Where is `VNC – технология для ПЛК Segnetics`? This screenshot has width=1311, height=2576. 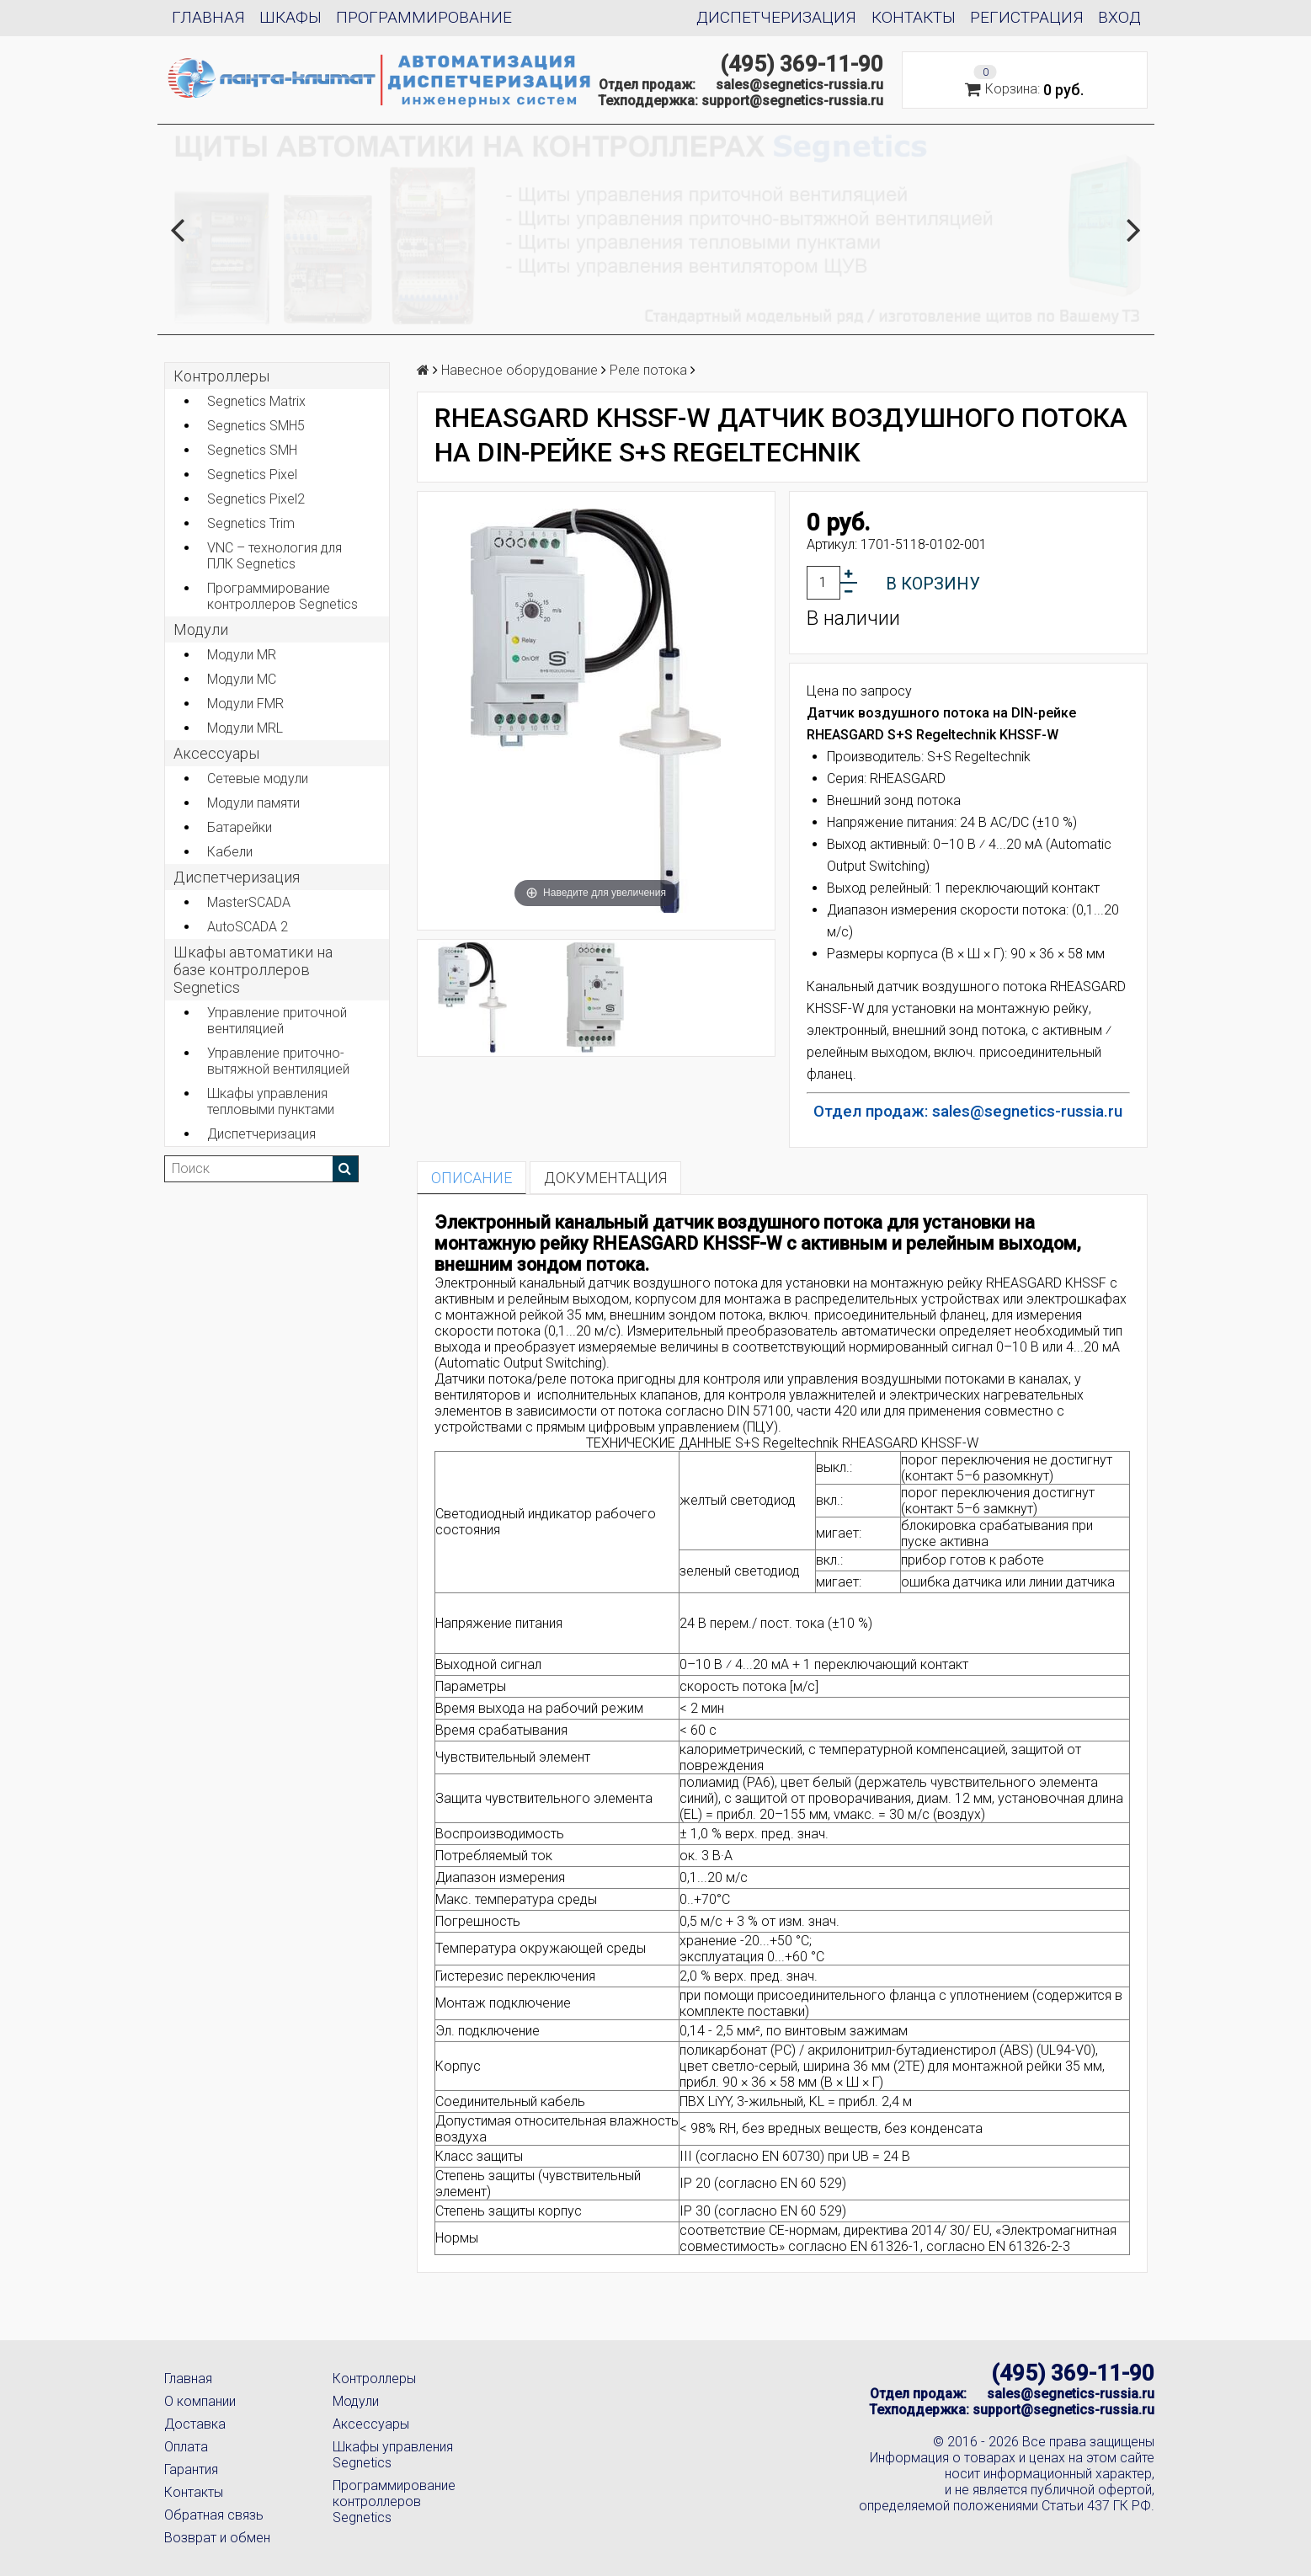
VNC – технология для ПЛК Segnetics is located at coordinates (274, 556).